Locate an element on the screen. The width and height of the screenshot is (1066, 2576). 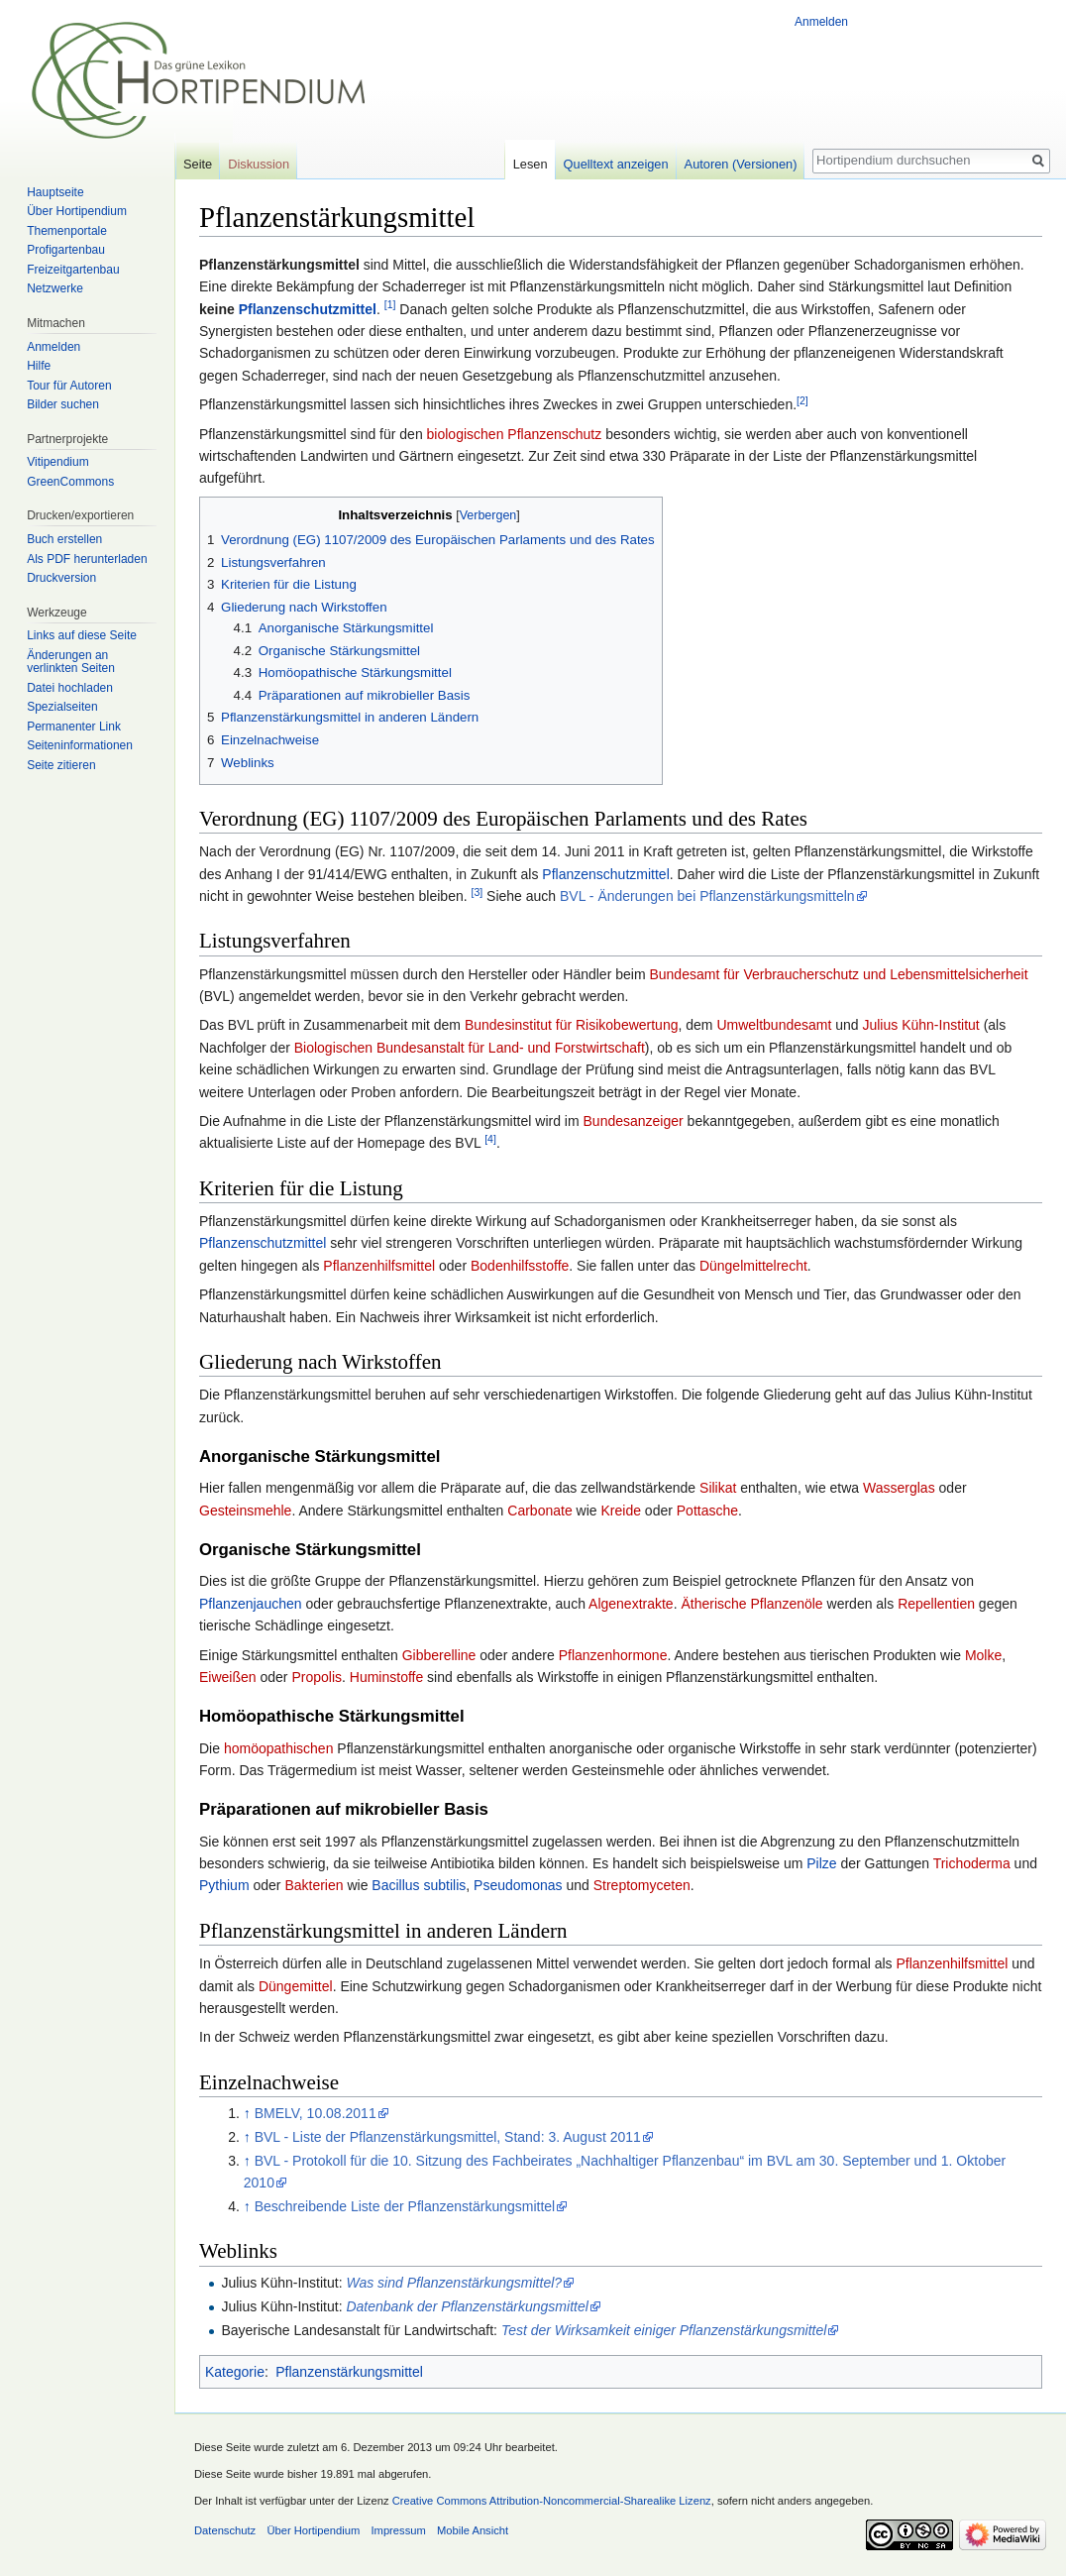
Pottasche is located at coordinates (707, 1510).